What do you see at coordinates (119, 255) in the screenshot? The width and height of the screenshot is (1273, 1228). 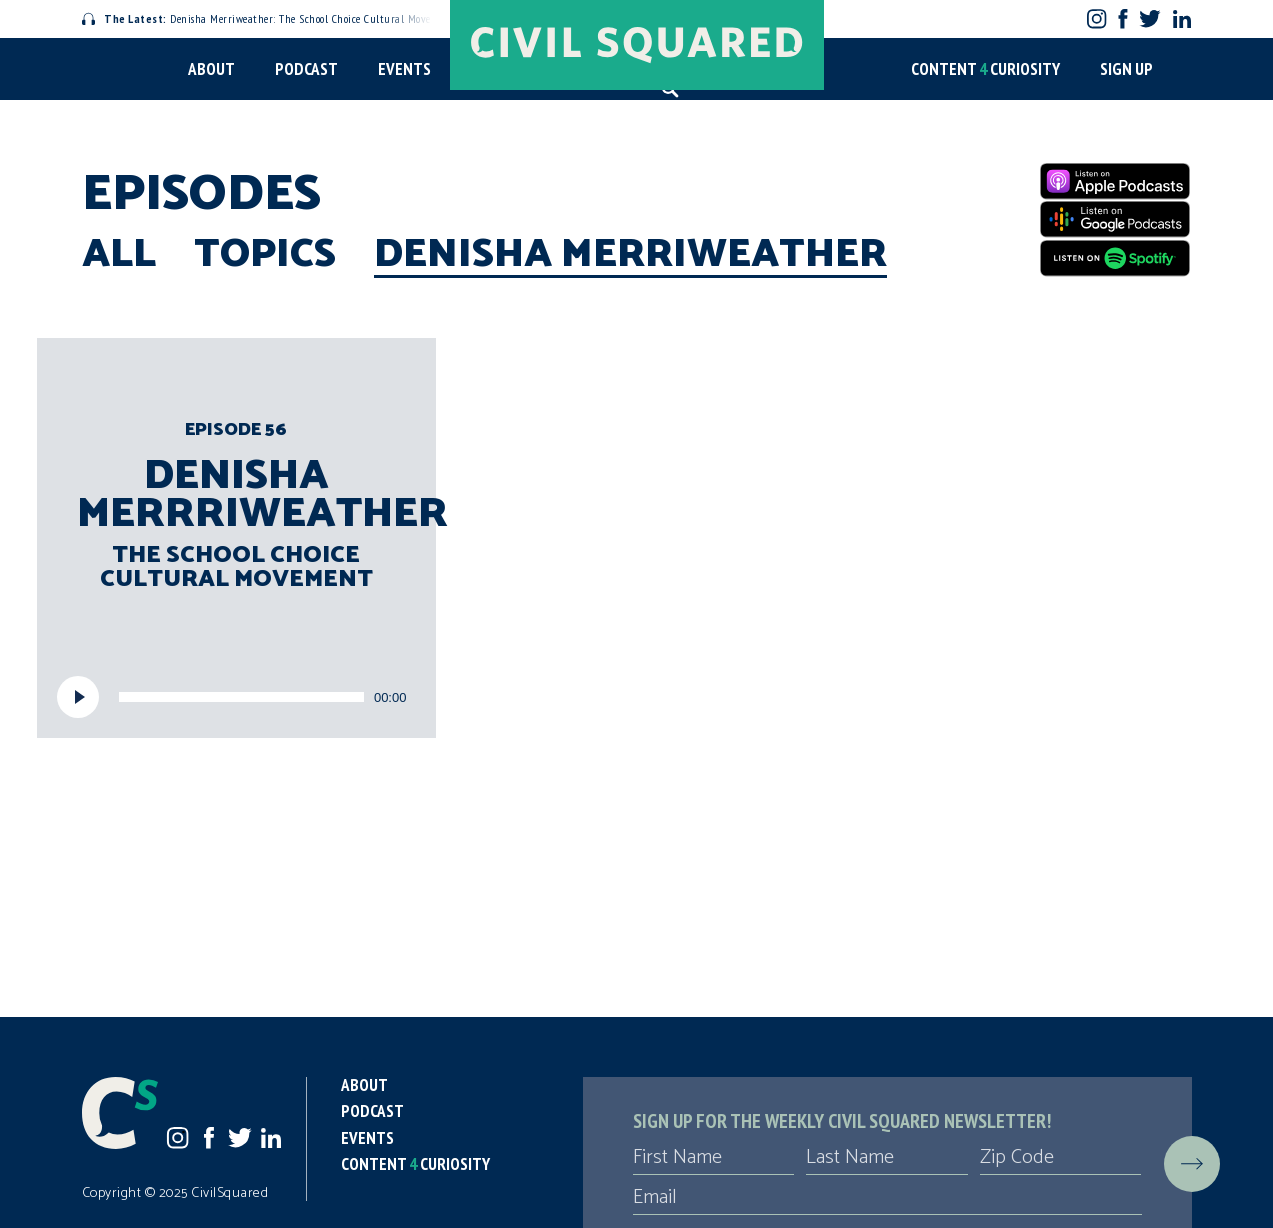 I see `All` at bounding box center [119, 255].